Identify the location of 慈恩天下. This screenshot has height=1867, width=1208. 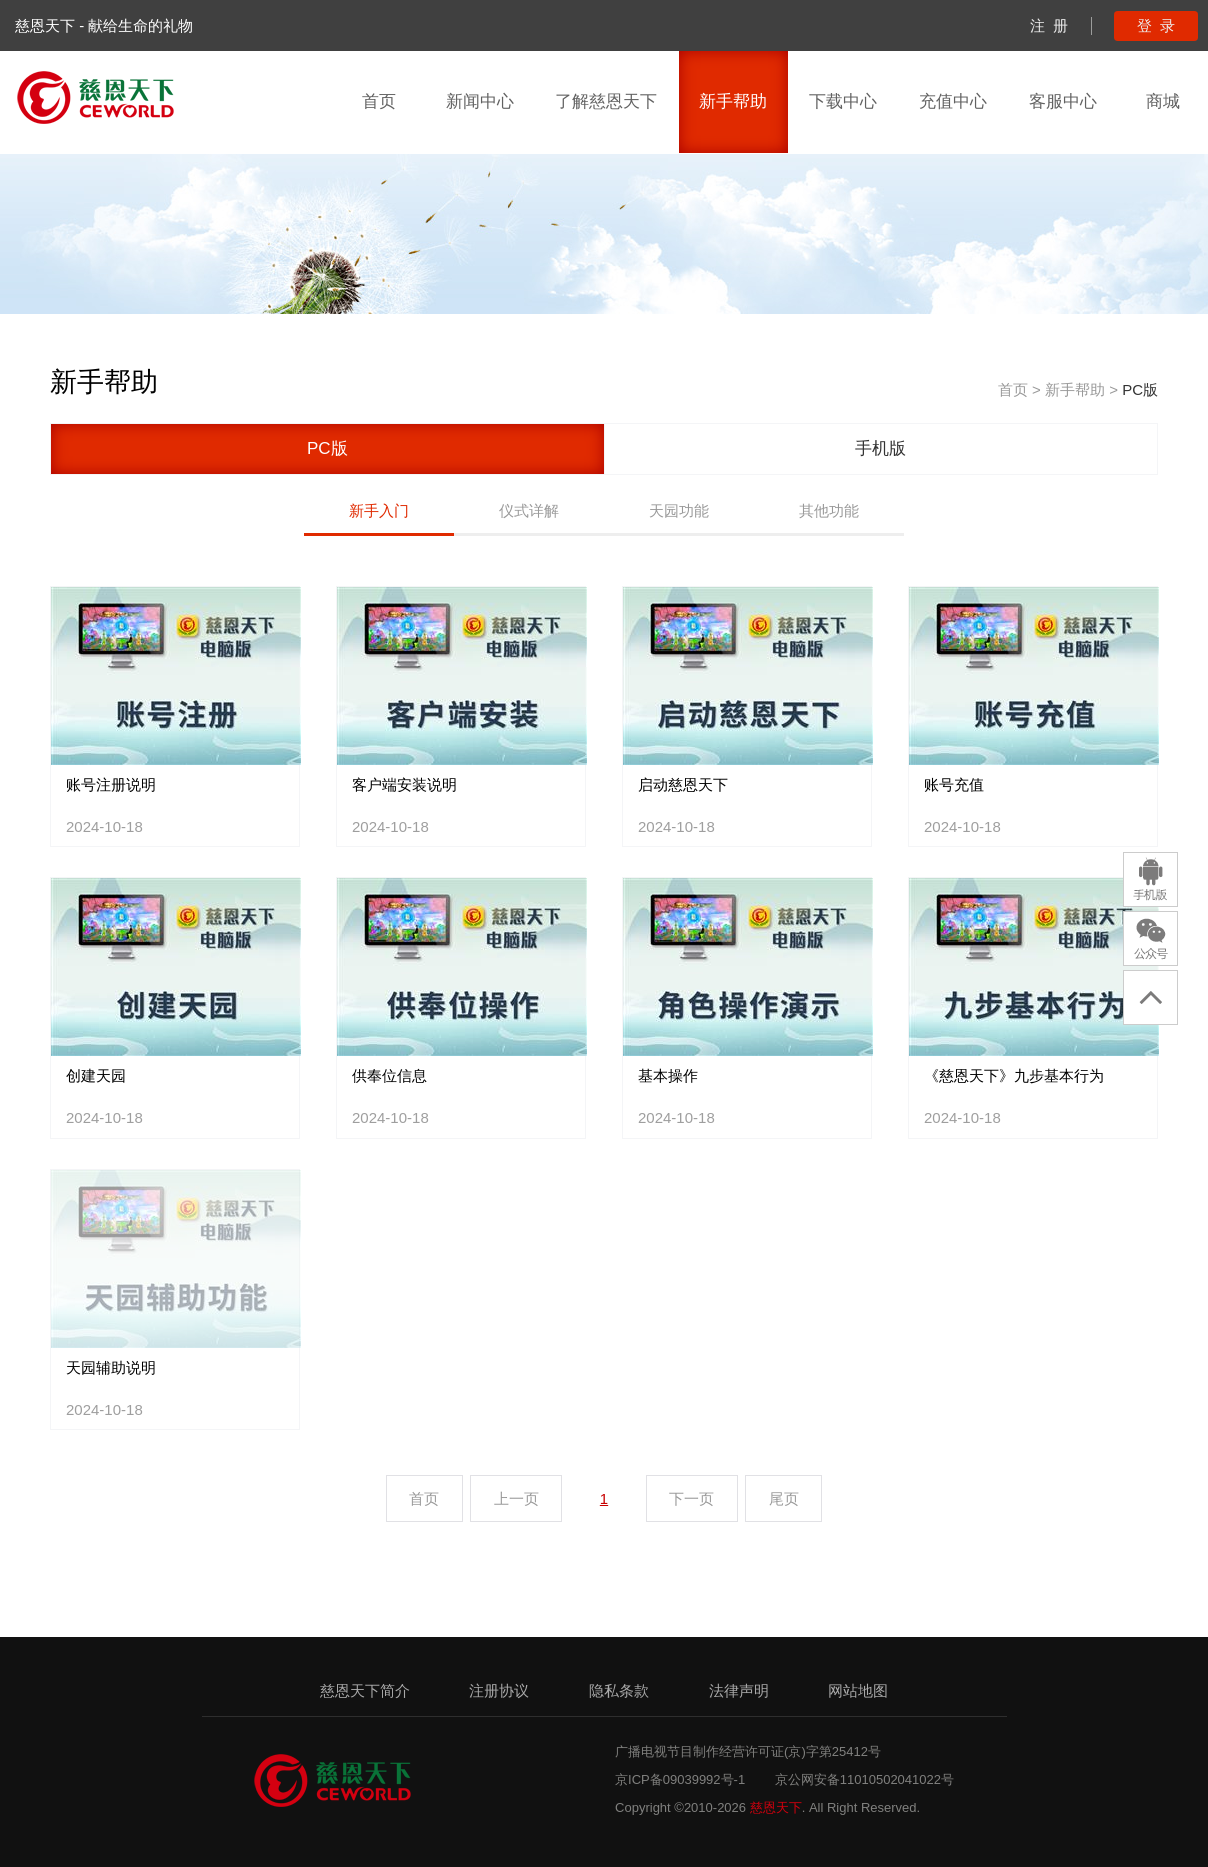
(776, 1807).